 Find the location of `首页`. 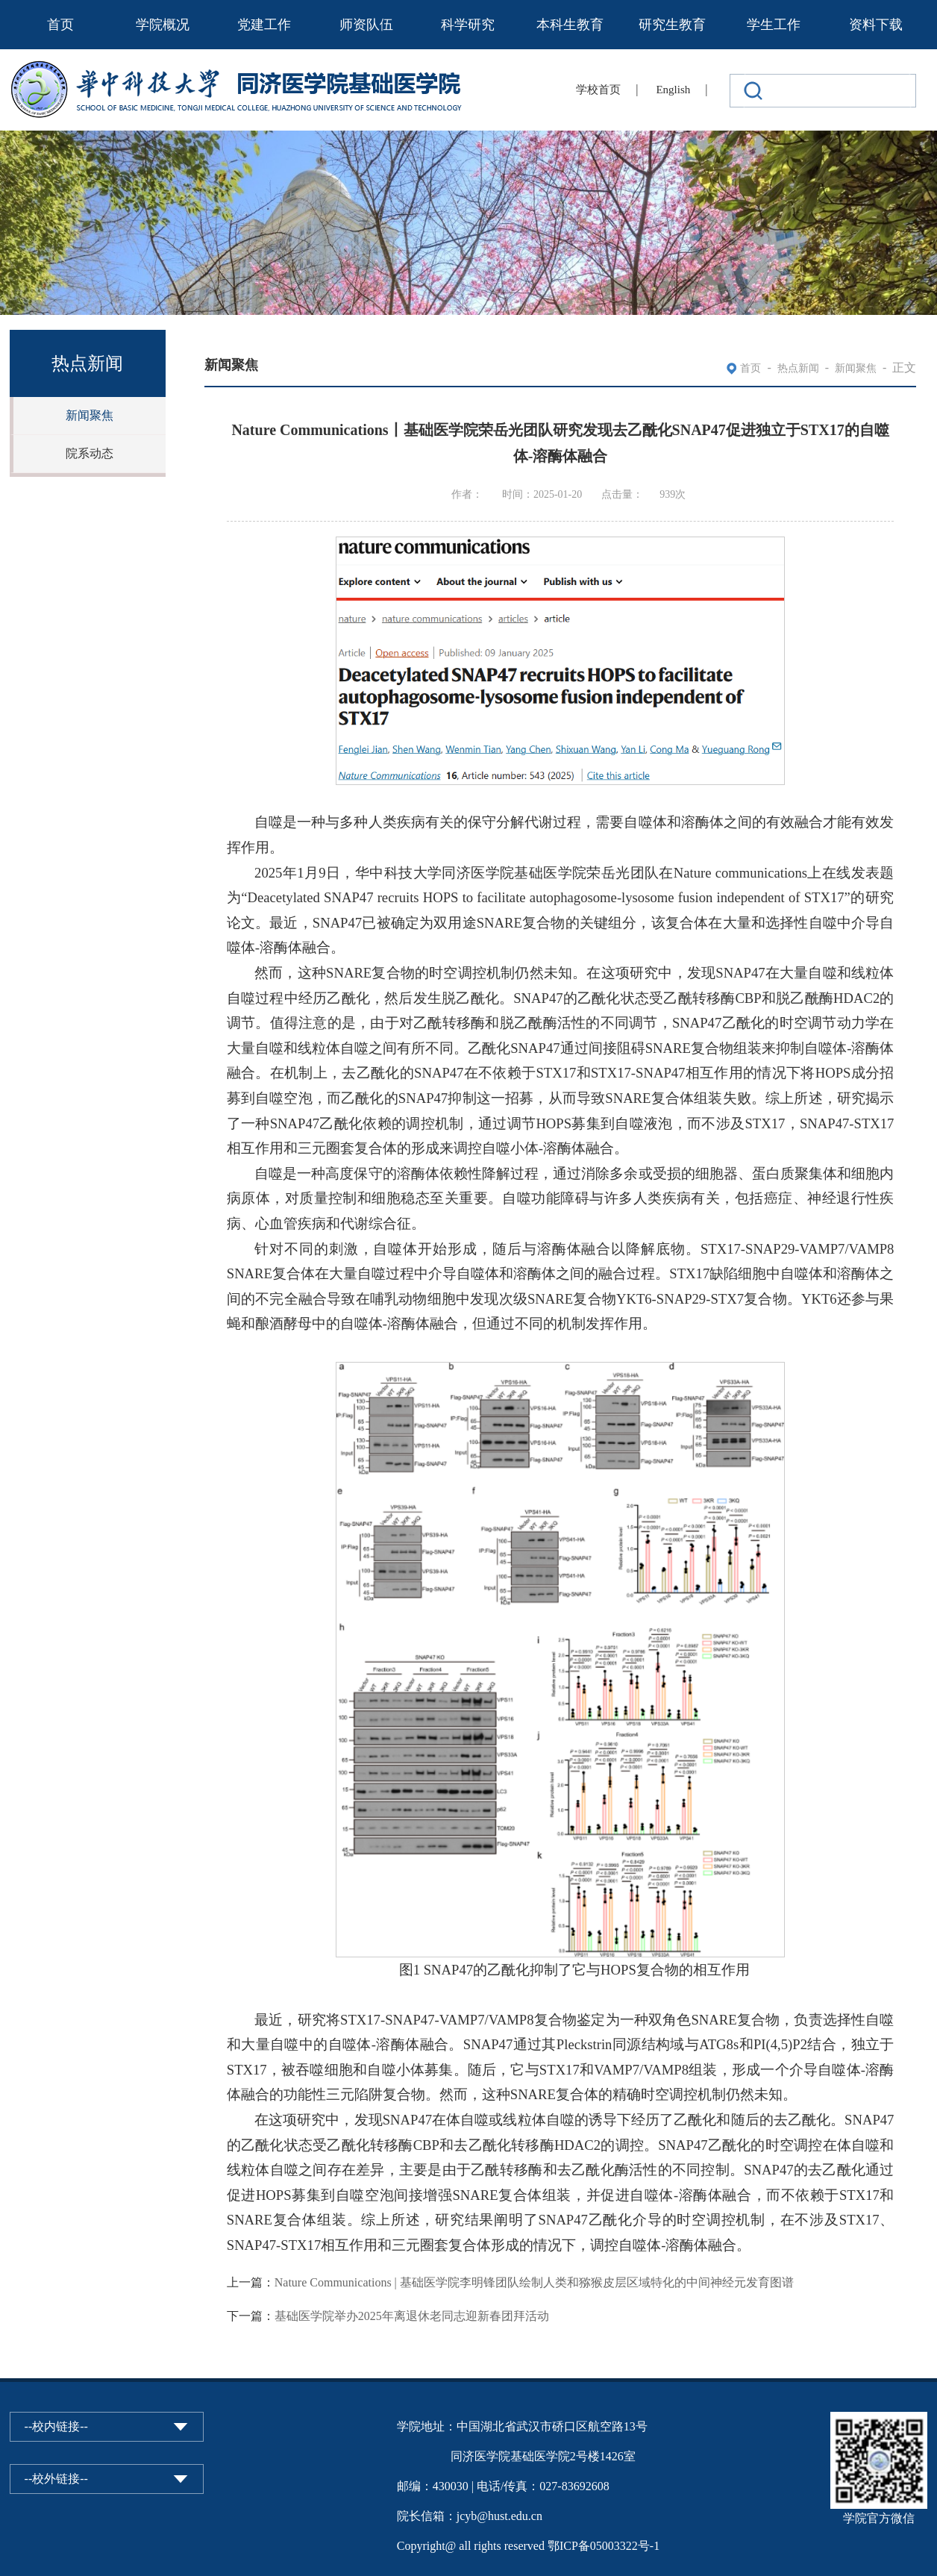

首页 is located at coordinates (60, 24).